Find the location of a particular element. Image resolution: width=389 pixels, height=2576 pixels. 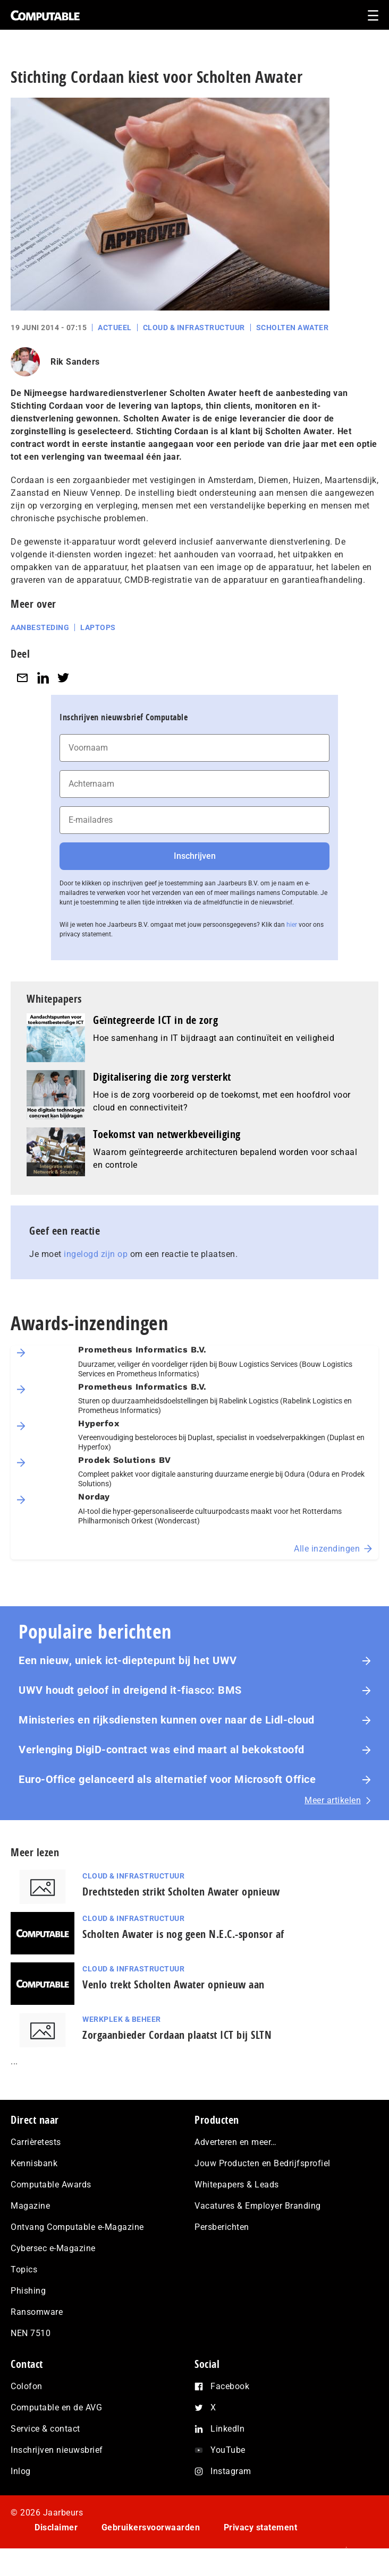

Whitepapers & Leads is located at coordinates (236, 2184).